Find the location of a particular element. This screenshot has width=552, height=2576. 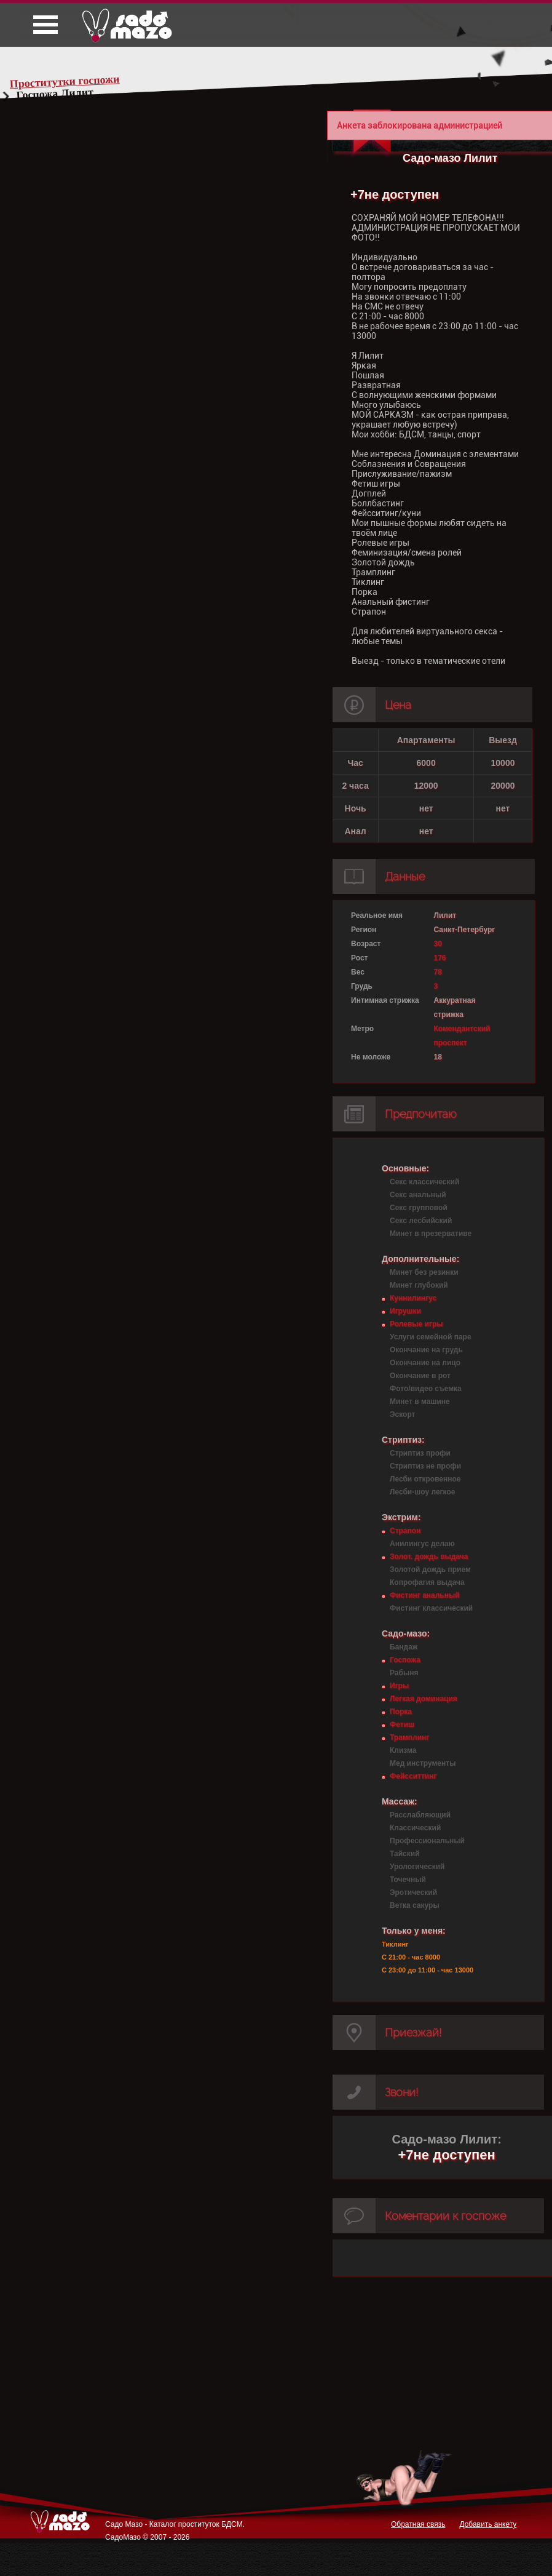

176 is located at coordinates (440, 958).